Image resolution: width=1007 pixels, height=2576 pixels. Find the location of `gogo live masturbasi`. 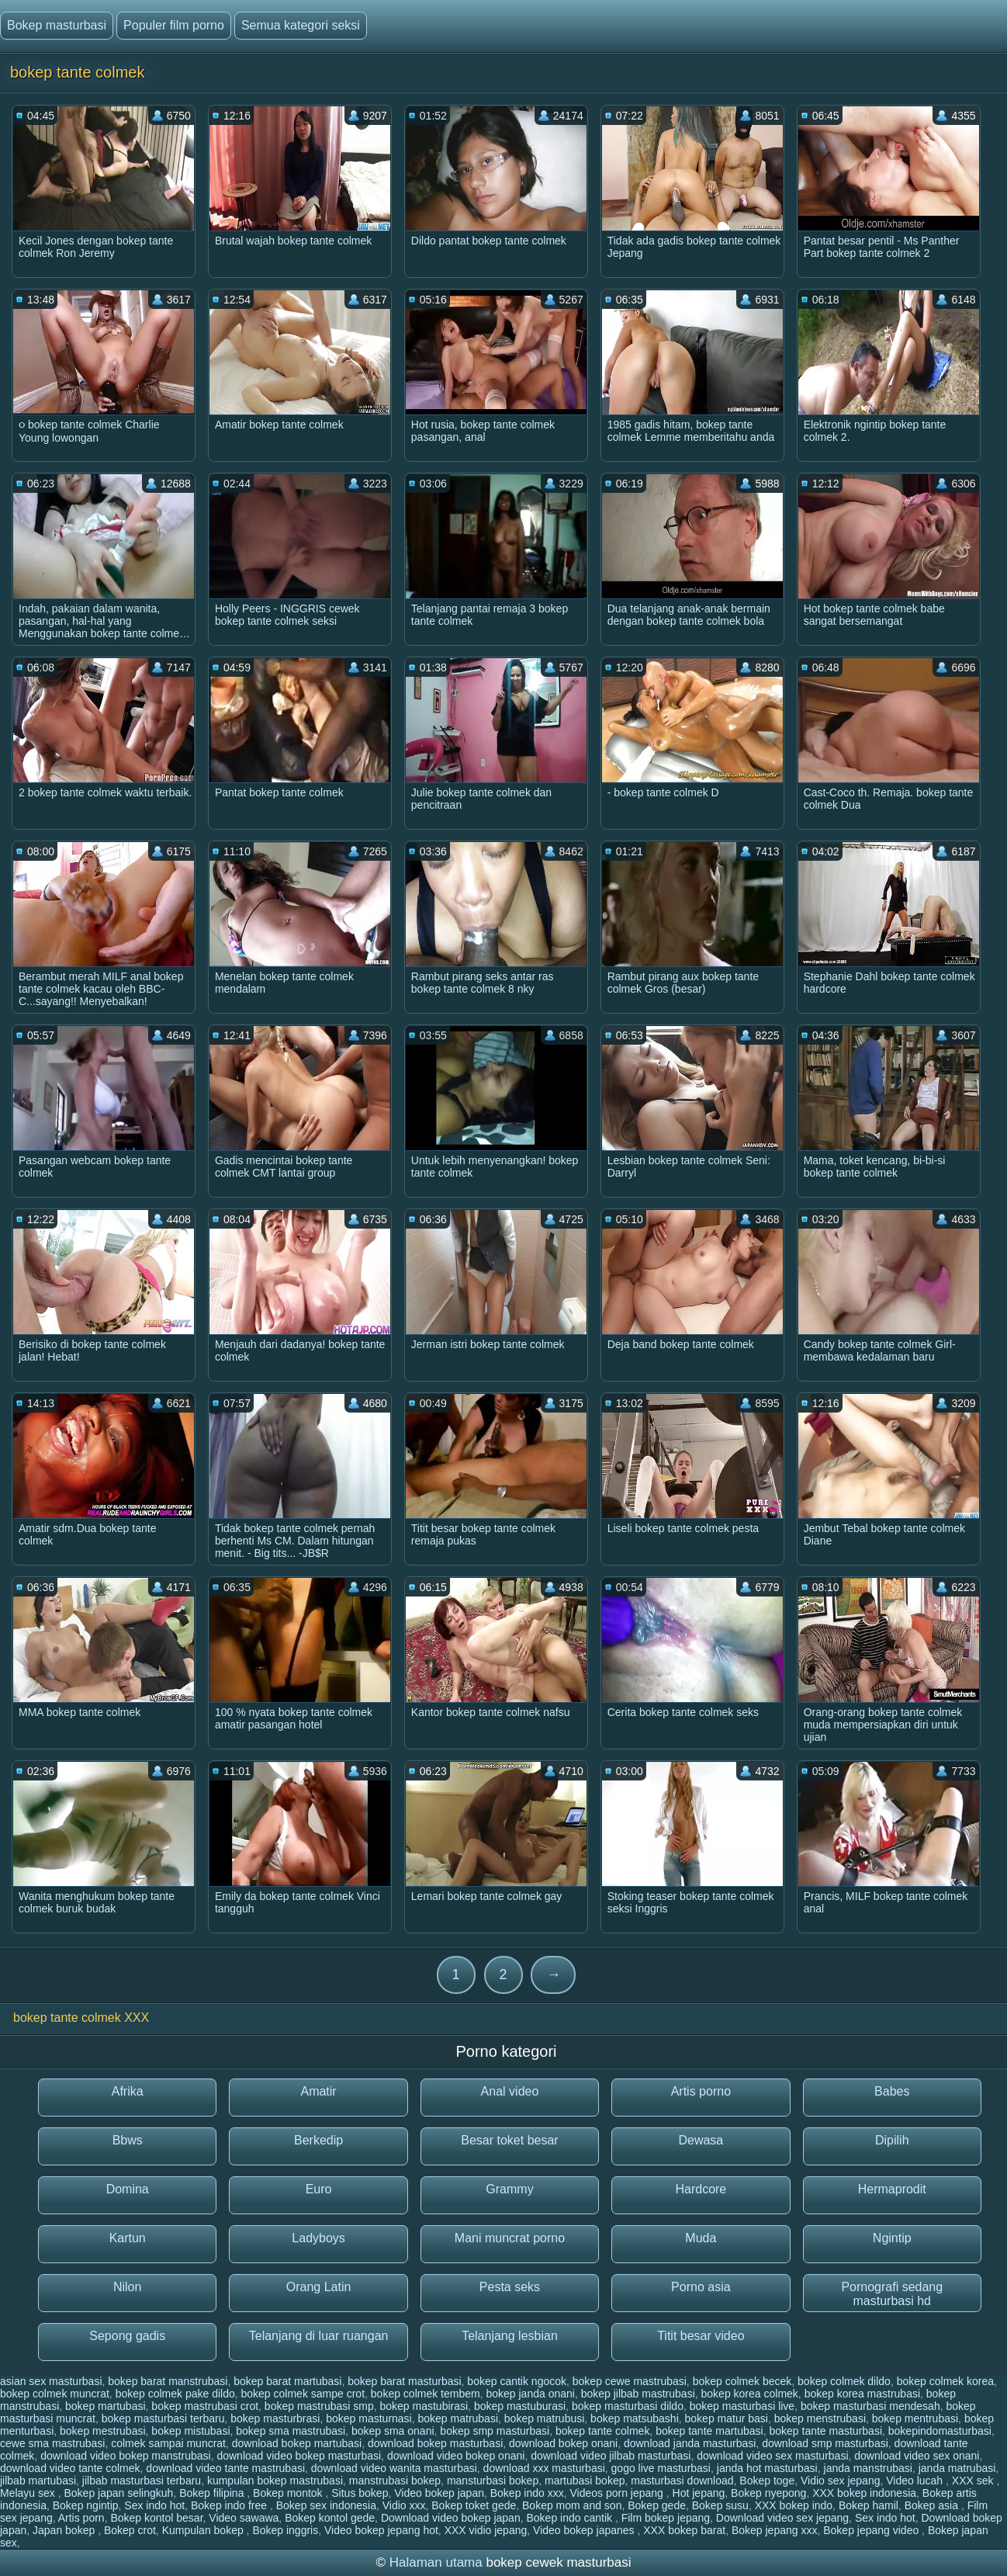

gogo live masturbasi is located at coordinates (661, 2468).